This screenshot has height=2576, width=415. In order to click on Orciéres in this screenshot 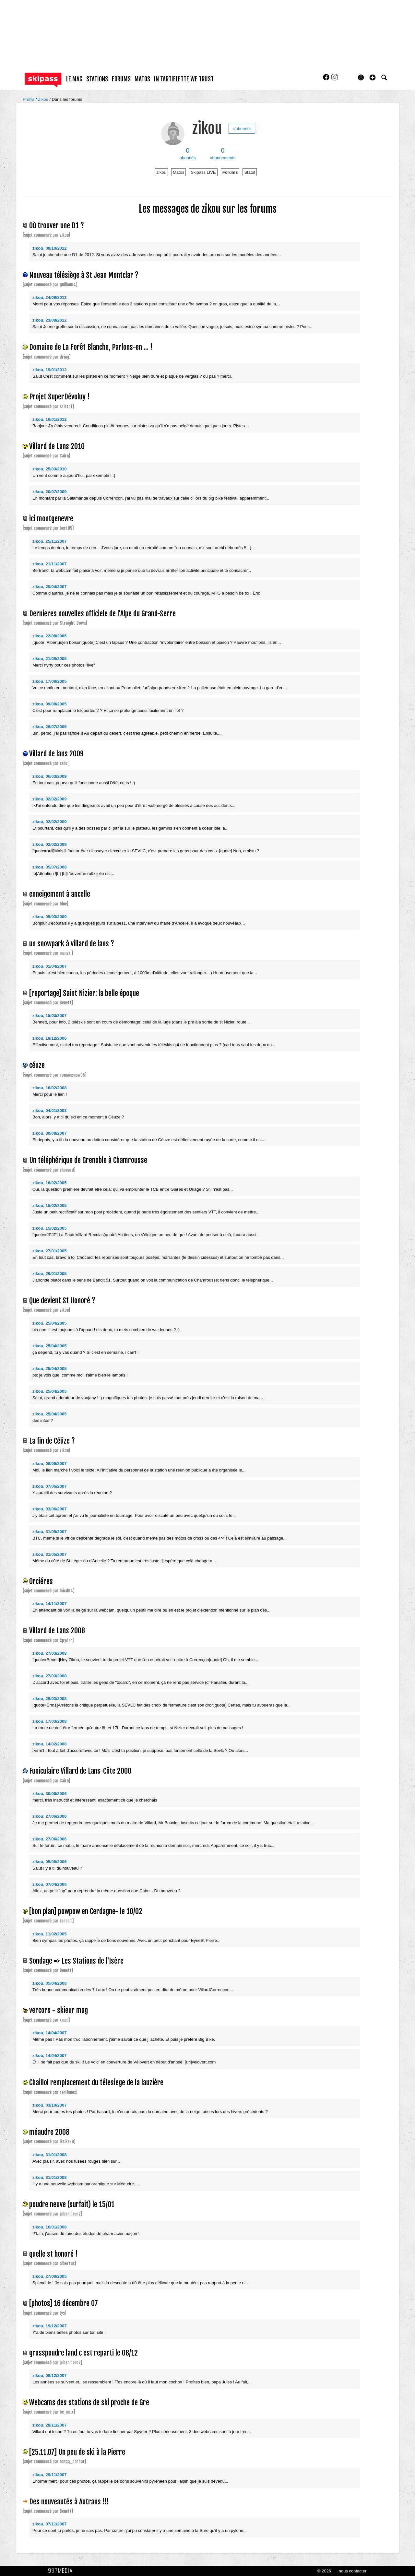, I will do `click(41, 1581)`.